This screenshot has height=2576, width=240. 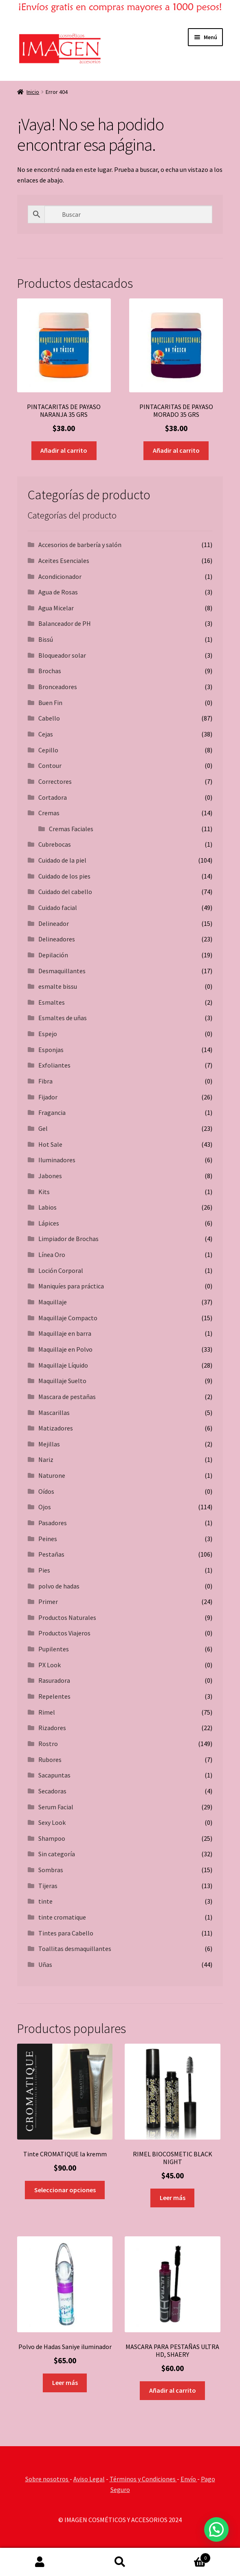 What do you see at coordinates (89, 2479) in the screenshot?
I see `Aviso Legal` at bounding box center [89, 2479].